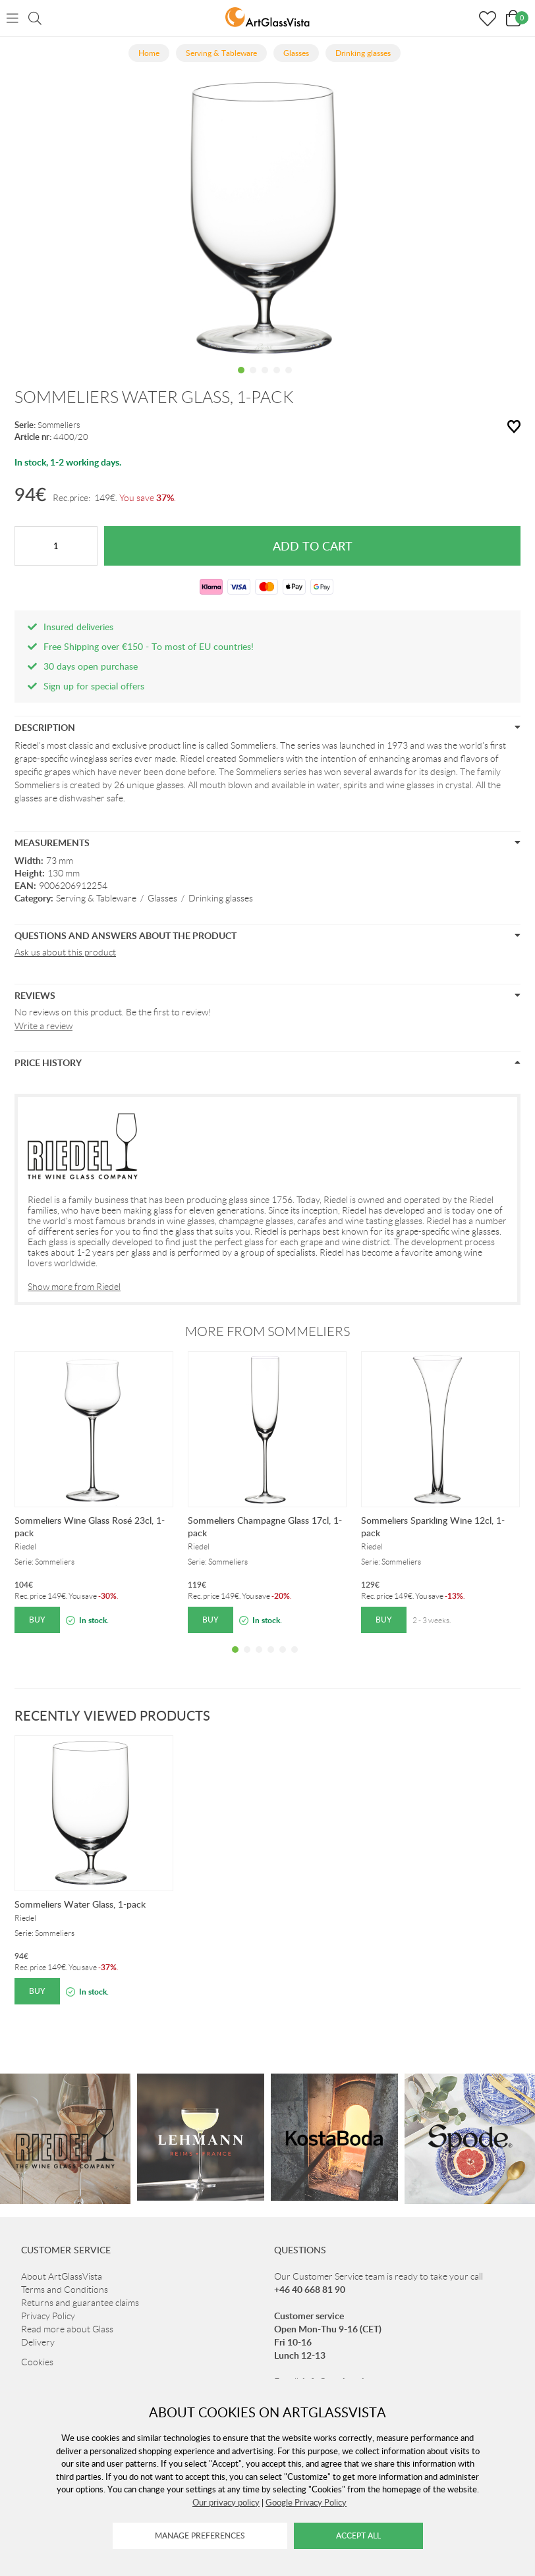  I want to click on Drinking glasses, so click(220, 898).